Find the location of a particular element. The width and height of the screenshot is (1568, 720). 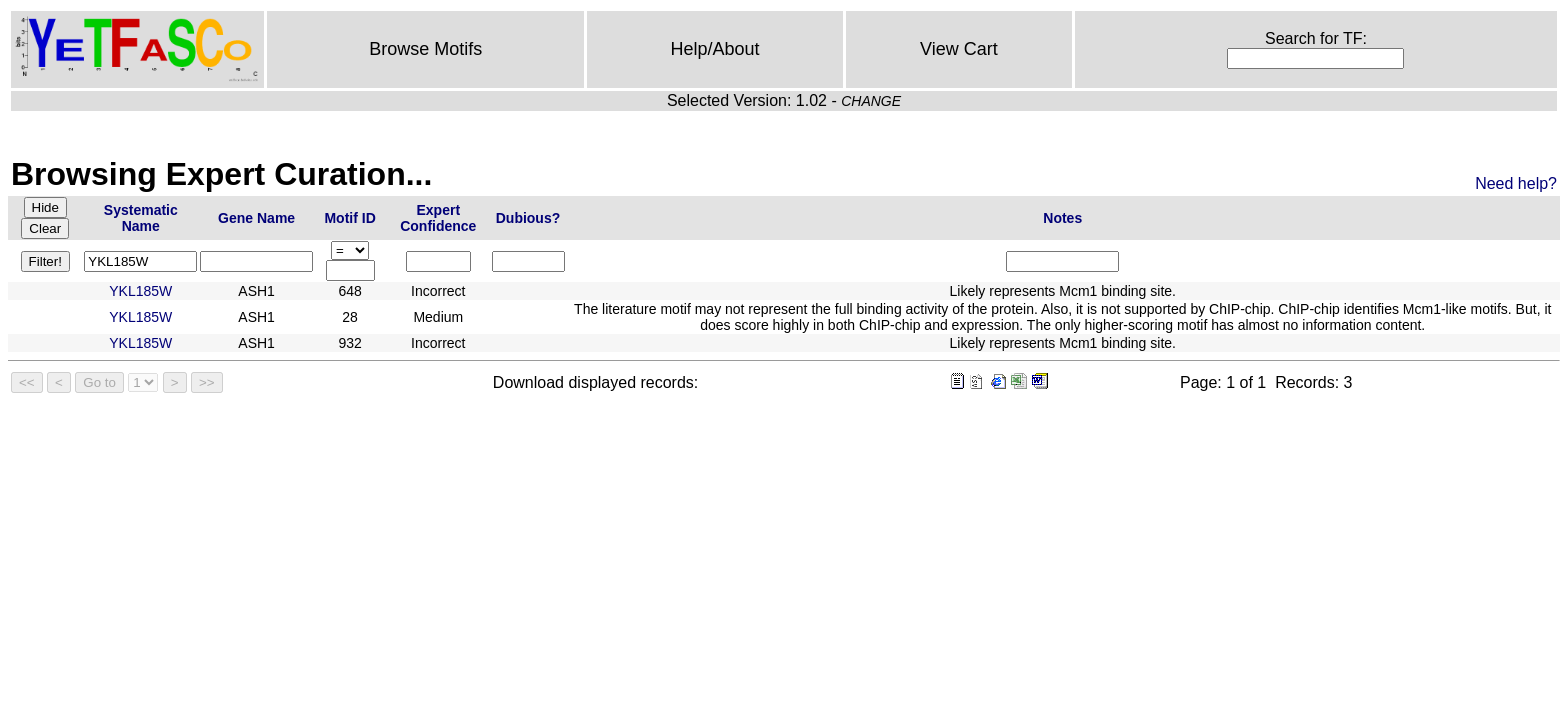

Dubious? is located at coordinates (528, 218).